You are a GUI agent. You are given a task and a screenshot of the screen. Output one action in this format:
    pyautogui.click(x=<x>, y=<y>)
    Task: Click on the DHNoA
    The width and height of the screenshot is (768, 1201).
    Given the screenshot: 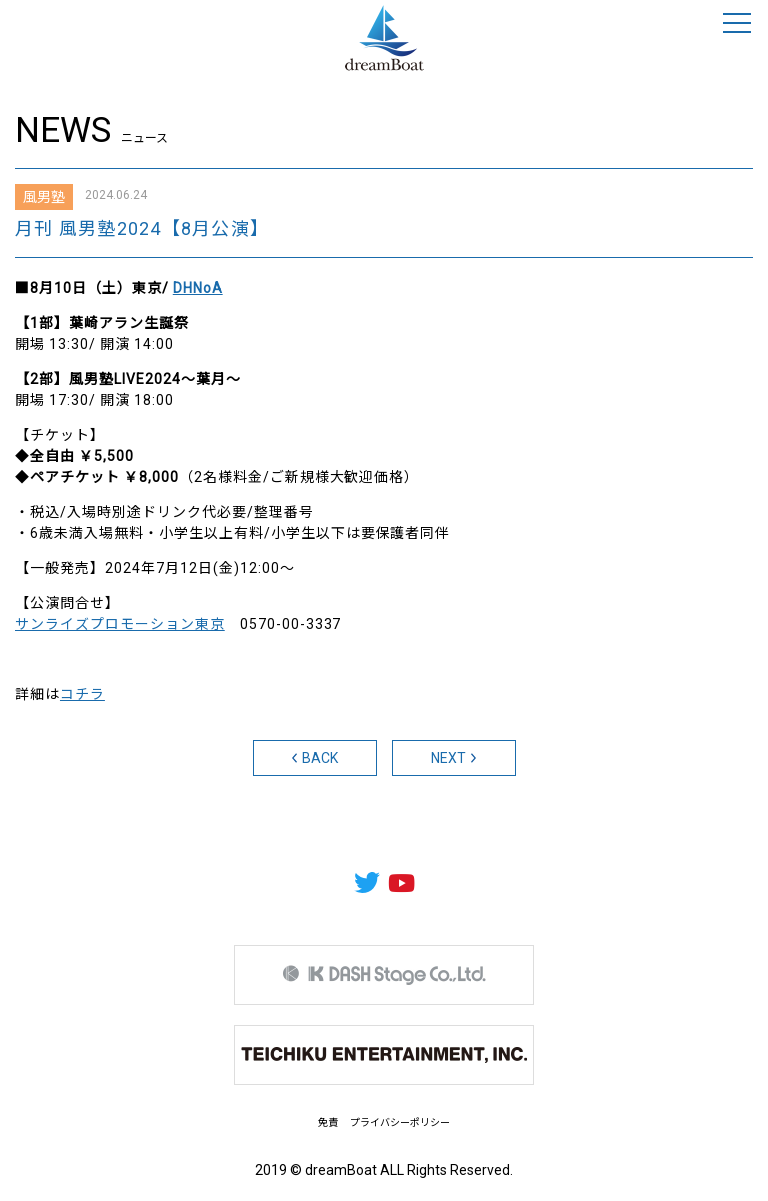 What is the action you would take?
    pyautogui.click(x=198, y=288)
    